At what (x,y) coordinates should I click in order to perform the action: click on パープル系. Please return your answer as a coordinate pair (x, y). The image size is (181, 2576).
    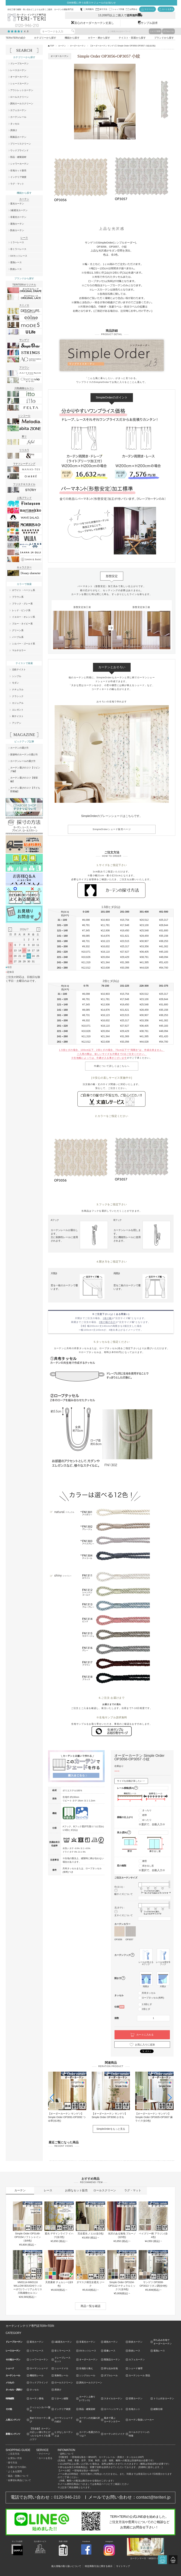
    Looking at the image, I should click on (18, 637).